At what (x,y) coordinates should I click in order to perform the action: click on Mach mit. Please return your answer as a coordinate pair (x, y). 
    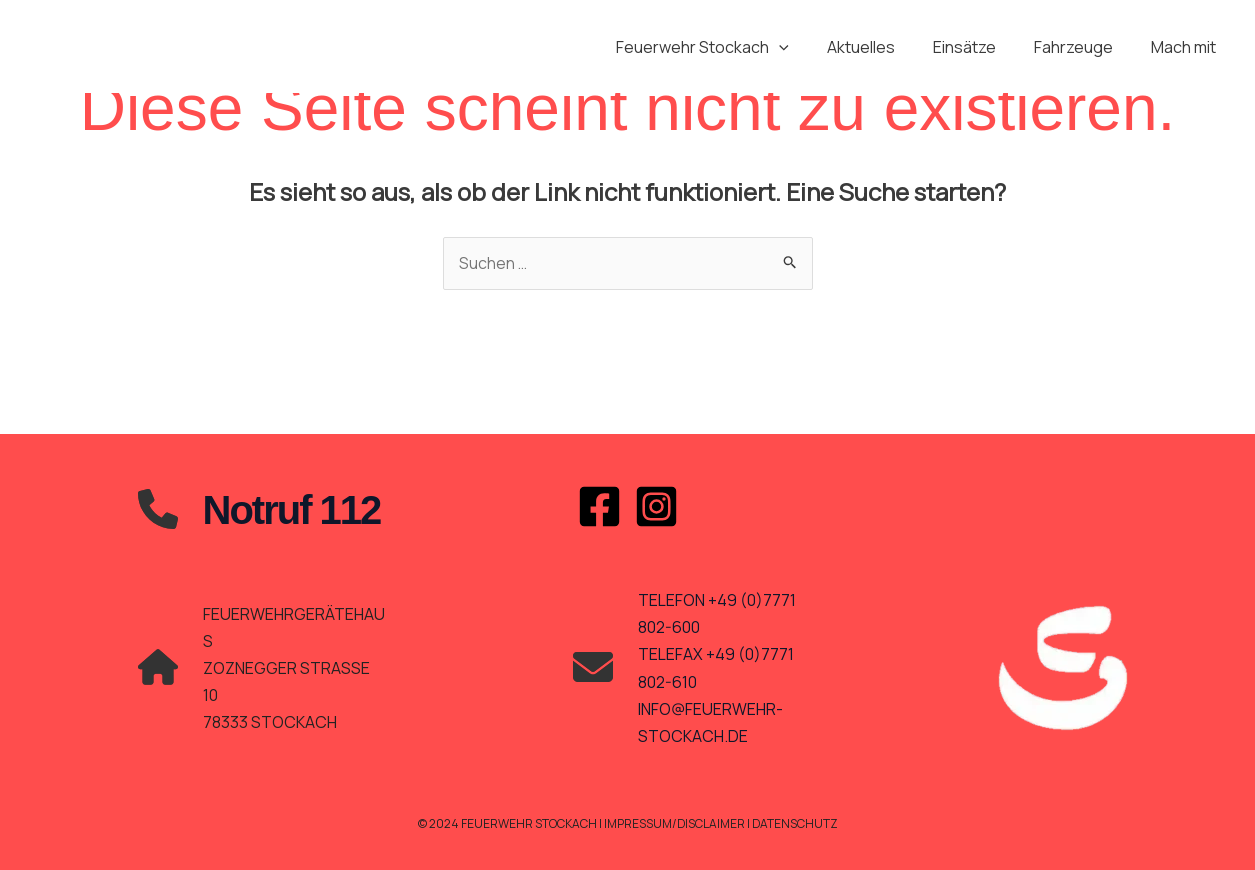
    Looking at the image, I should click on (1186, 47).